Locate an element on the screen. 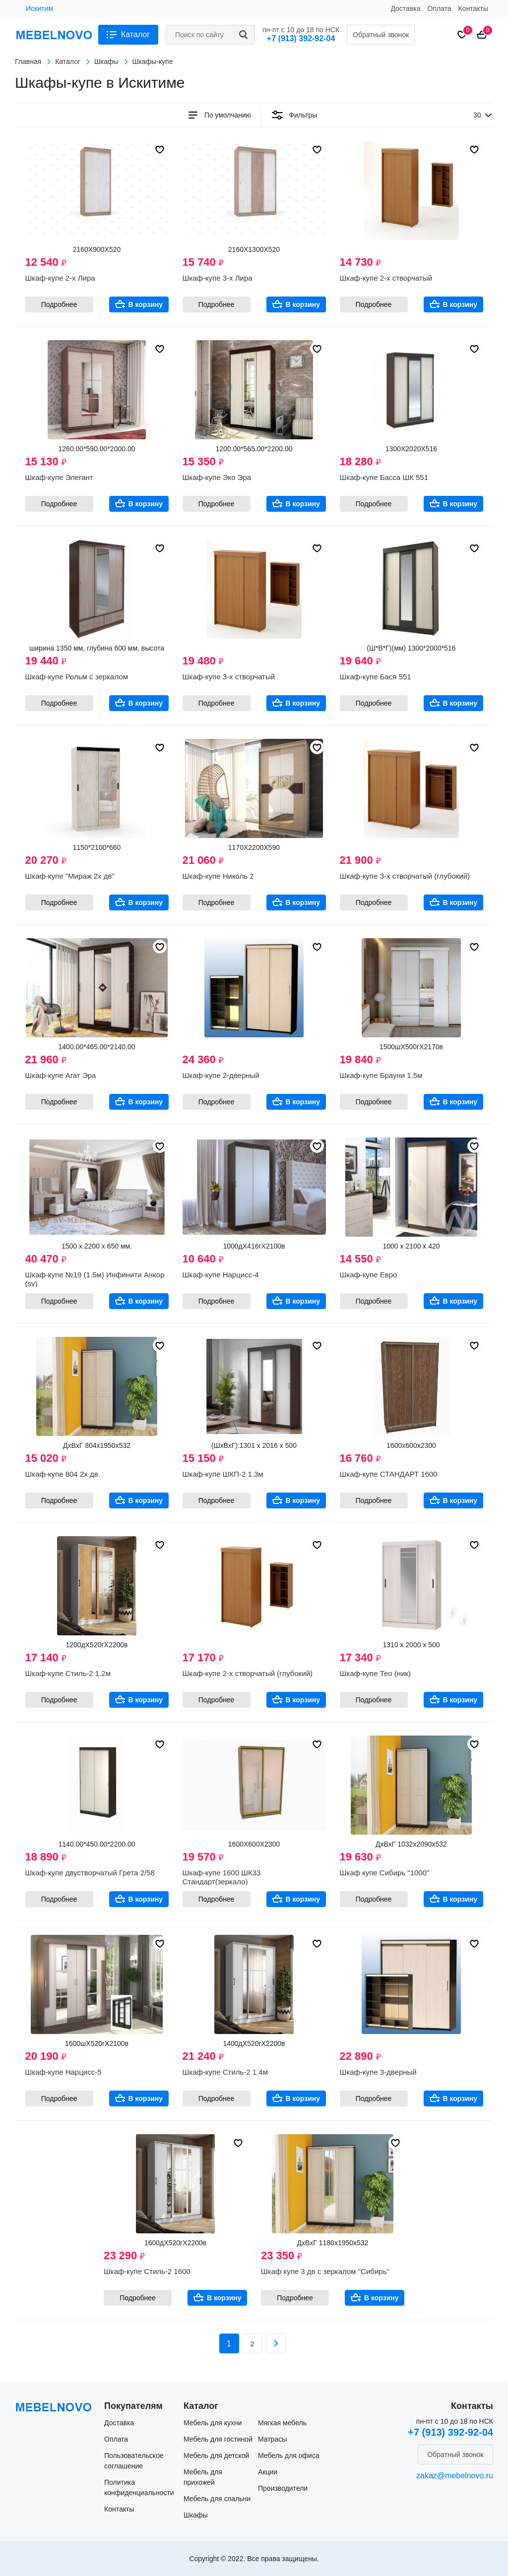 The image size is (508, 2576). Шкаф-купе Агат Эра is located at coordinates (60, 1075).